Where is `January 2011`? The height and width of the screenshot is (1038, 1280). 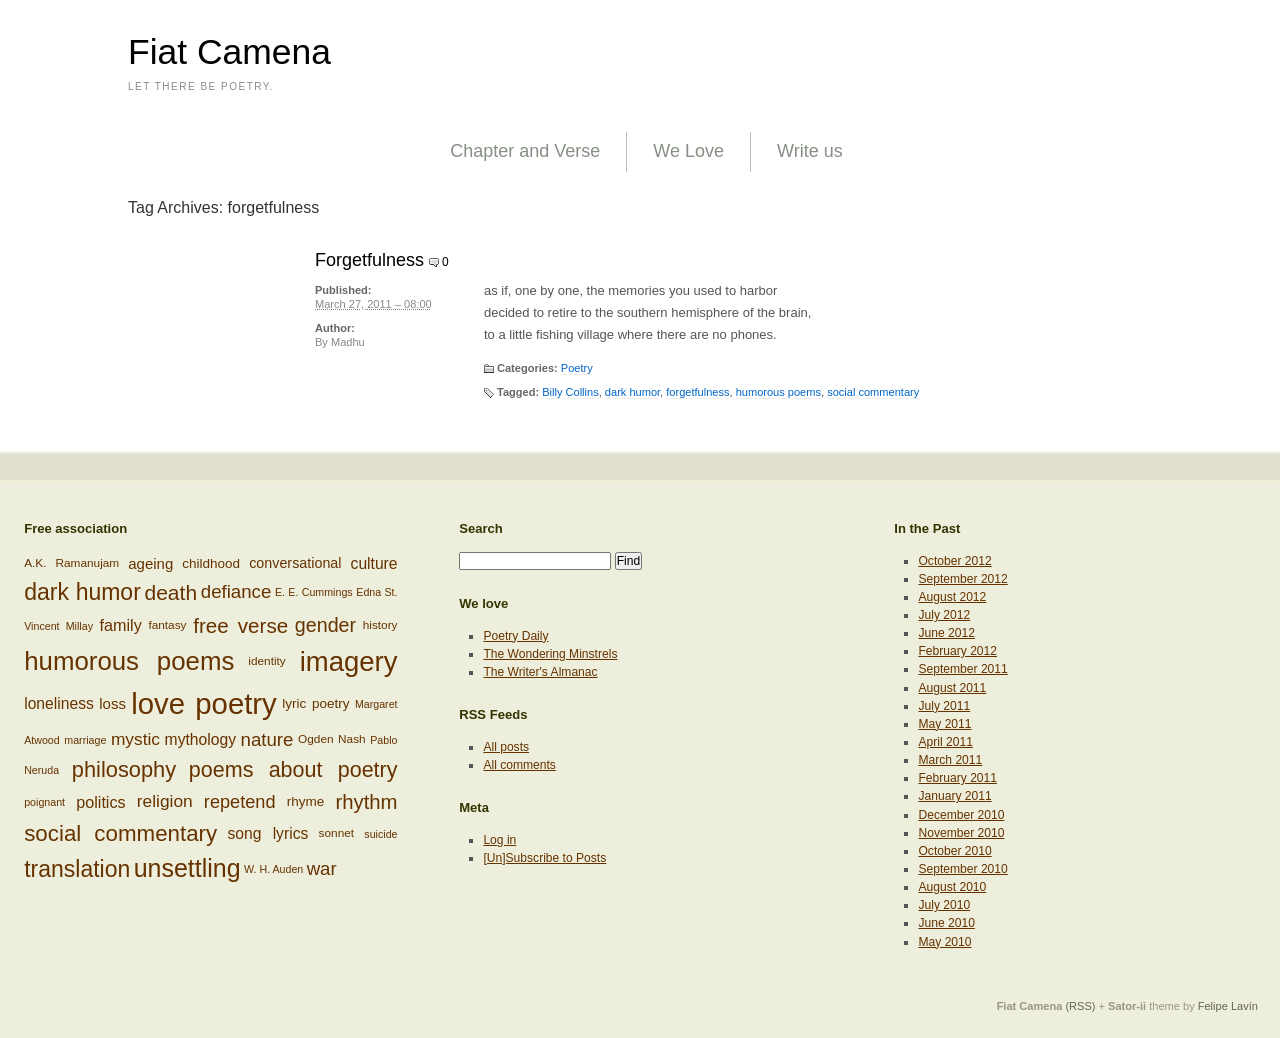 January 2011 is located at coordinates (954, 796).